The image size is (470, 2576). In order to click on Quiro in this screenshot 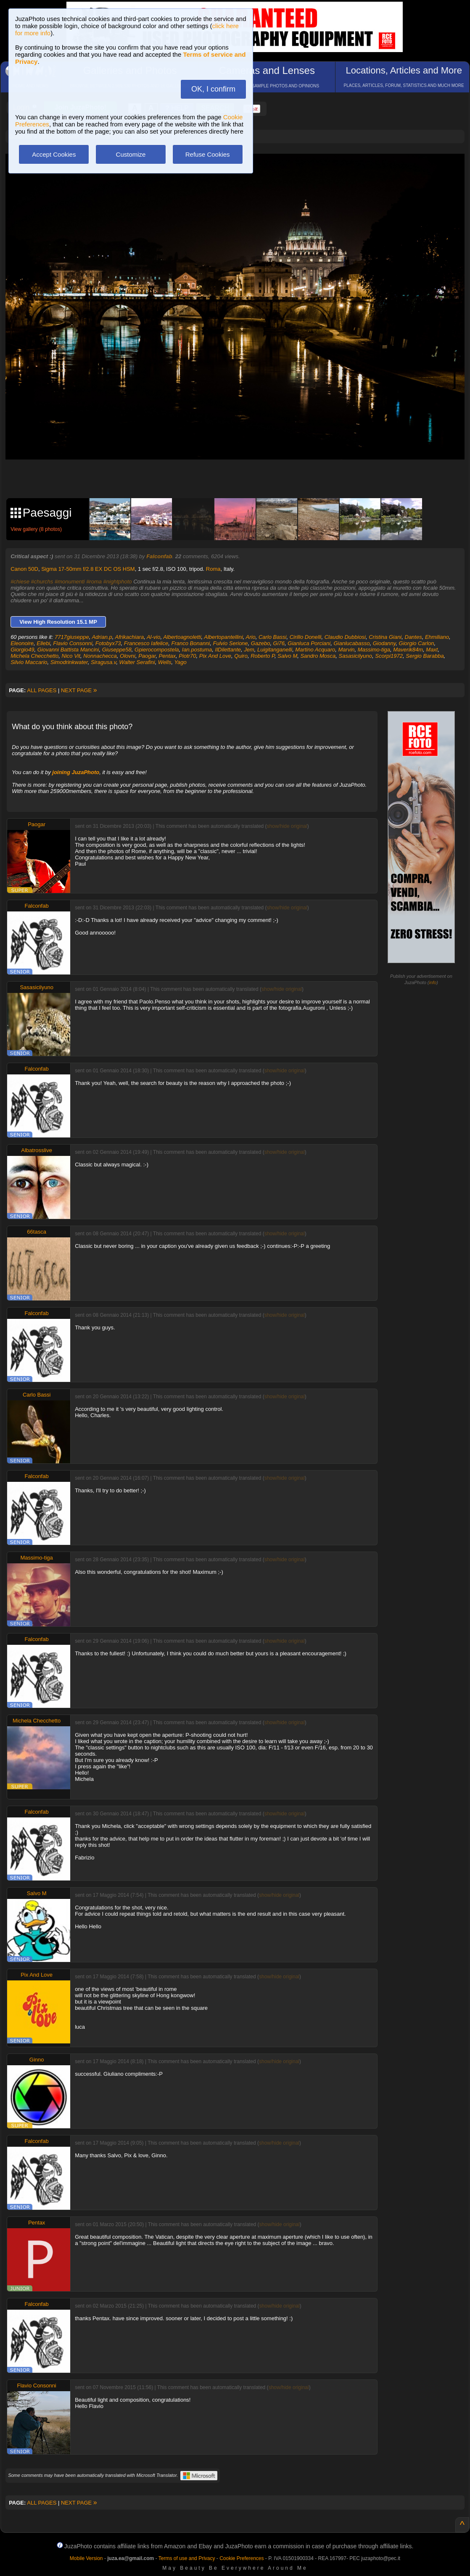, I will do `click(241, 656)`.